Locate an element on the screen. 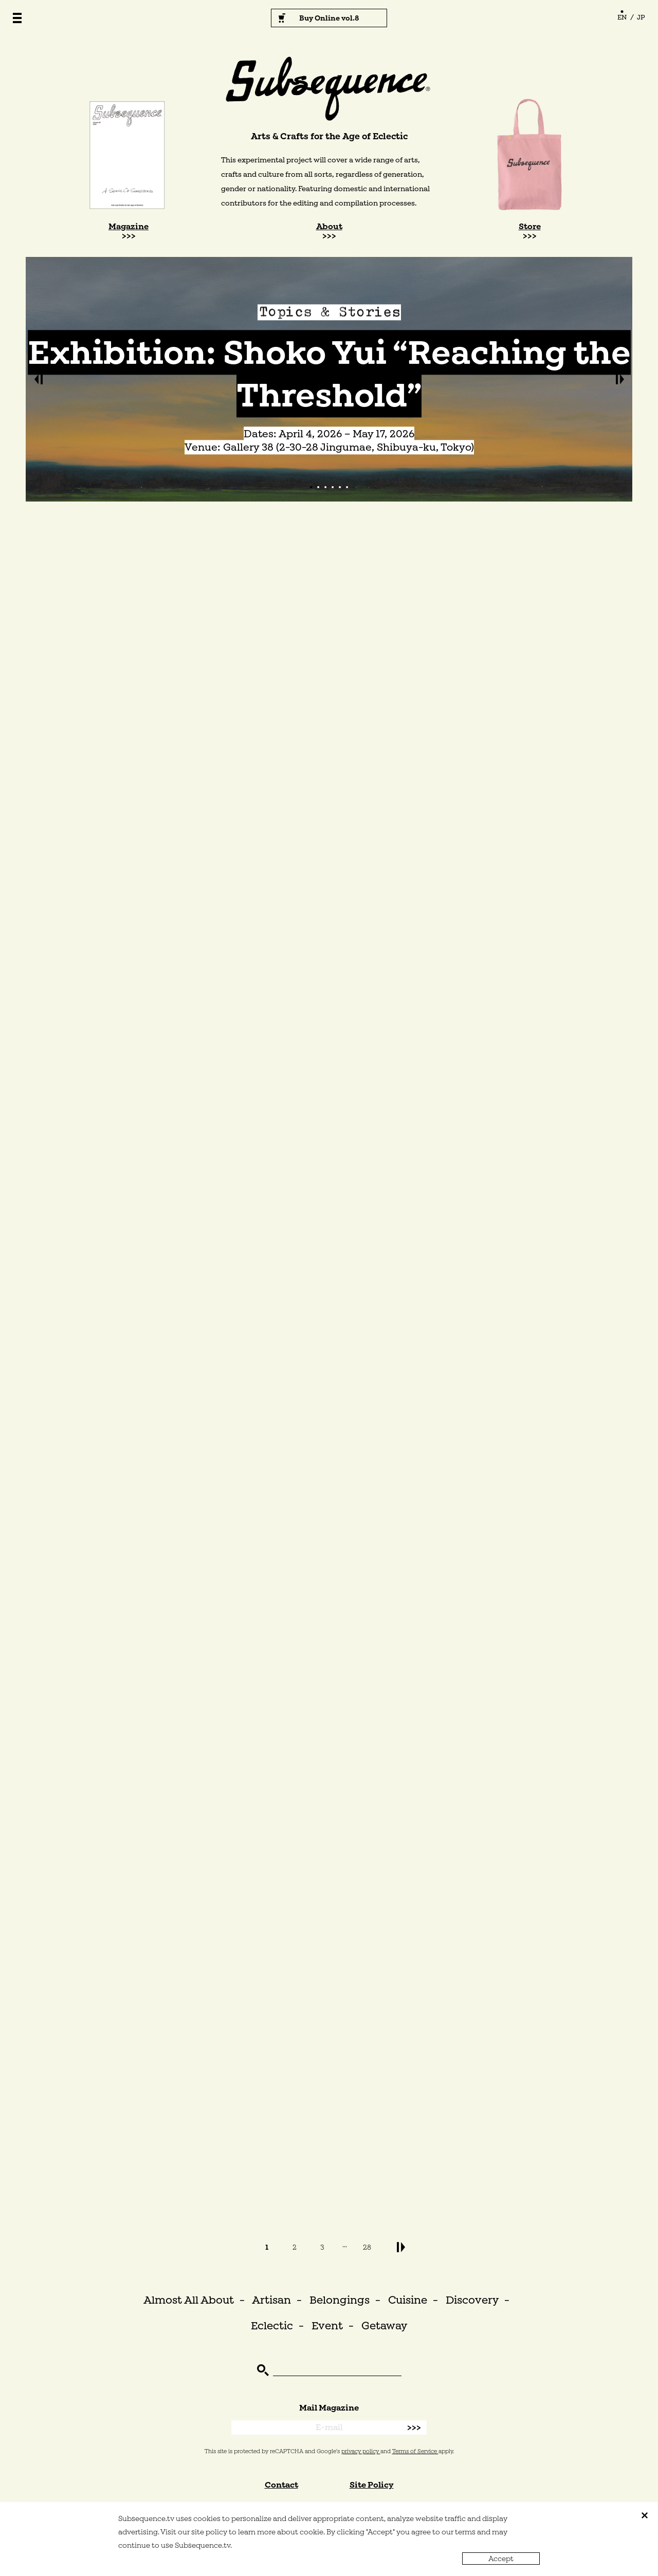 This screenshot has width=658, height=2576. close is located at coordinates (645, 2515).